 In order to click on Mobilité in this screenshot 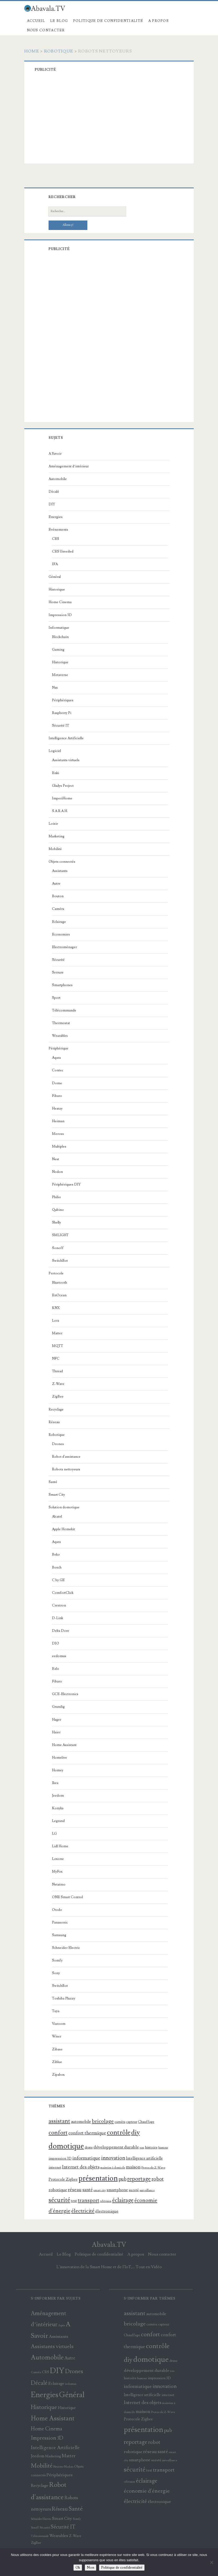, I will do `click(55, 849)`.